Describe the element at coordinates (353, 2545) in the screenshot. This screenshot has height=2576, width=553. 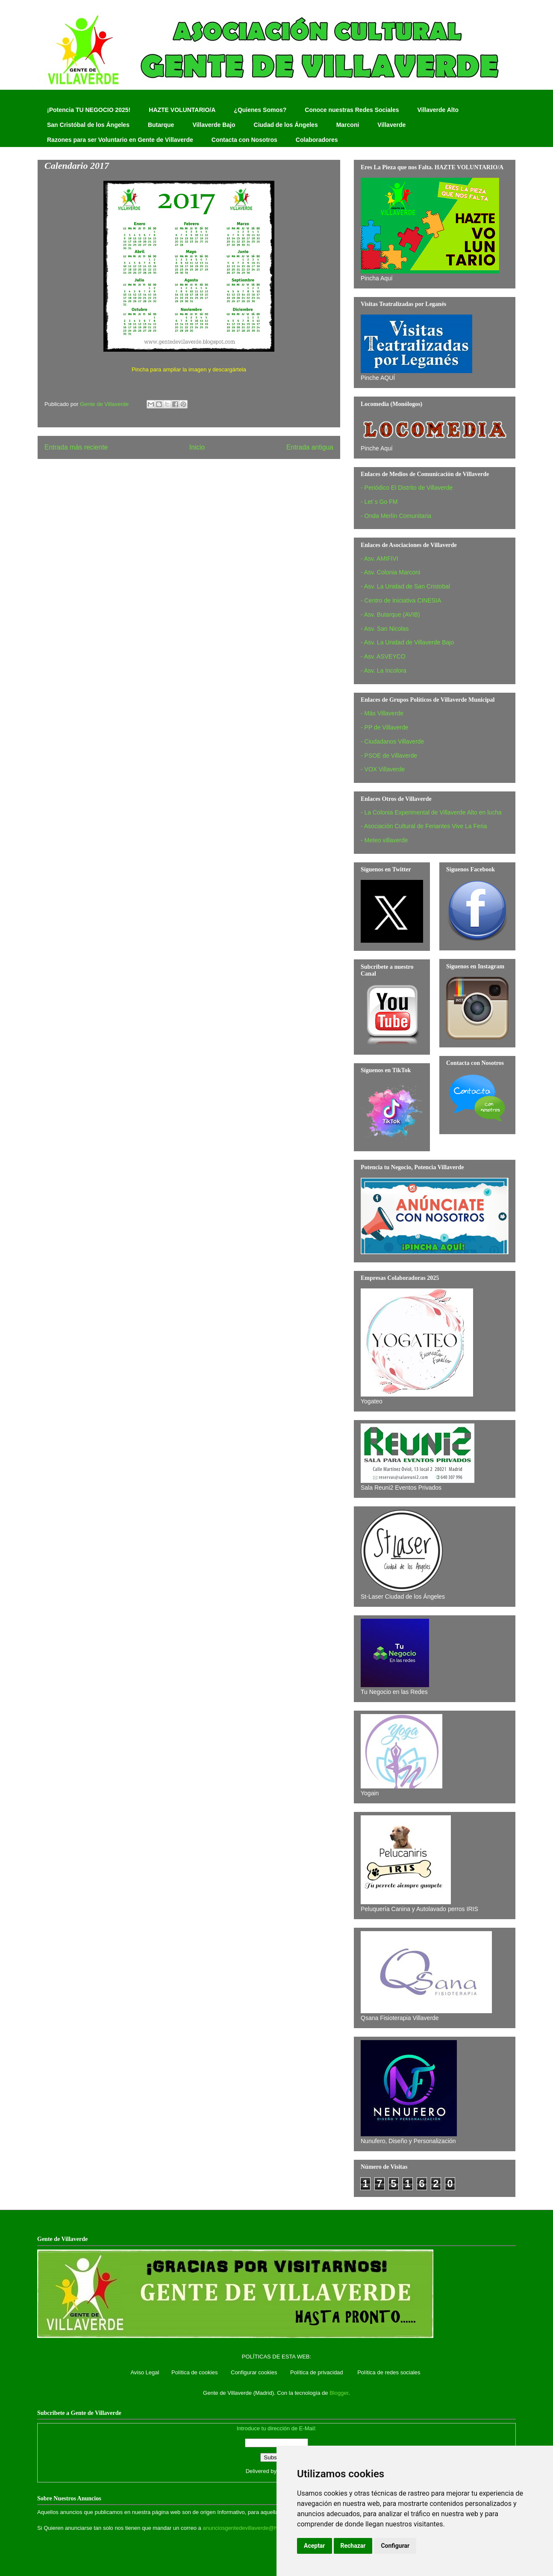
I see `Rechazar [button]` at that location.